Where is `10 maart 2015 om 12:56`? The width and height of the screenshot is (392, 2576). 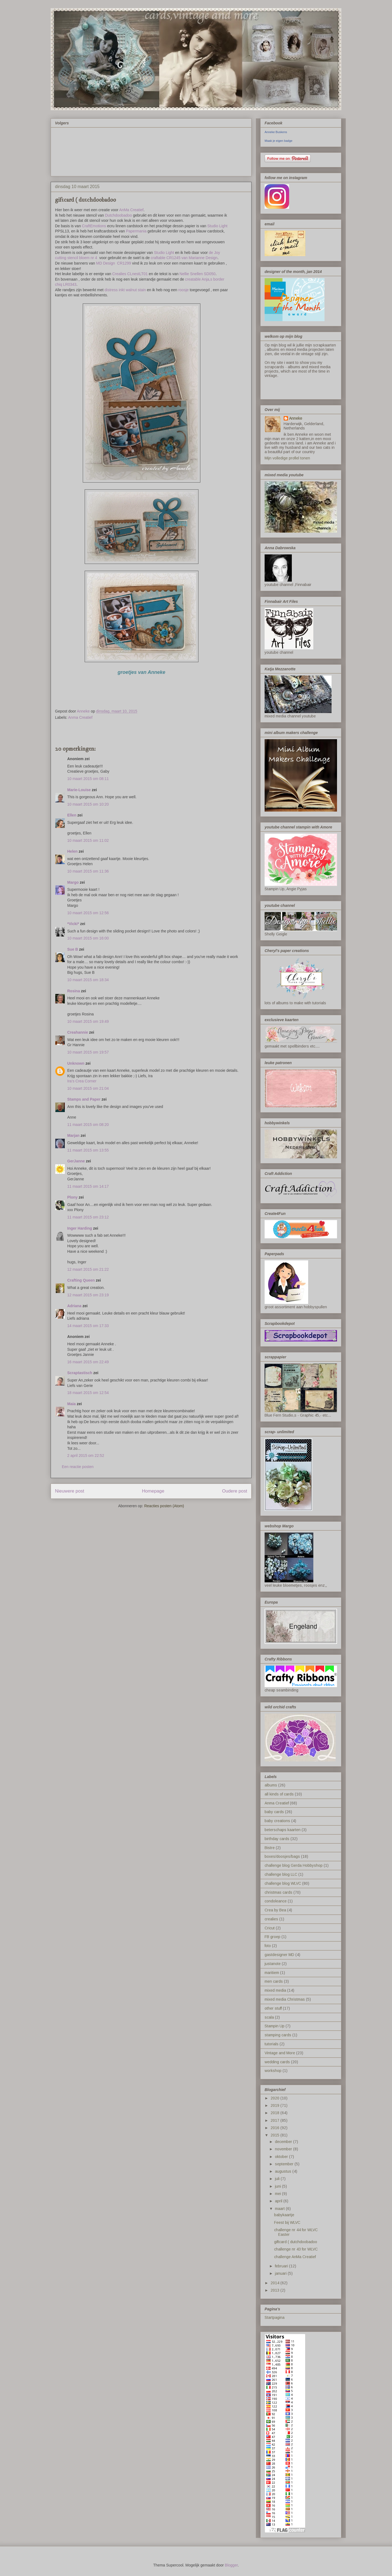
10 maart 2015 om 12:56 is located at coordinates (88, 913).